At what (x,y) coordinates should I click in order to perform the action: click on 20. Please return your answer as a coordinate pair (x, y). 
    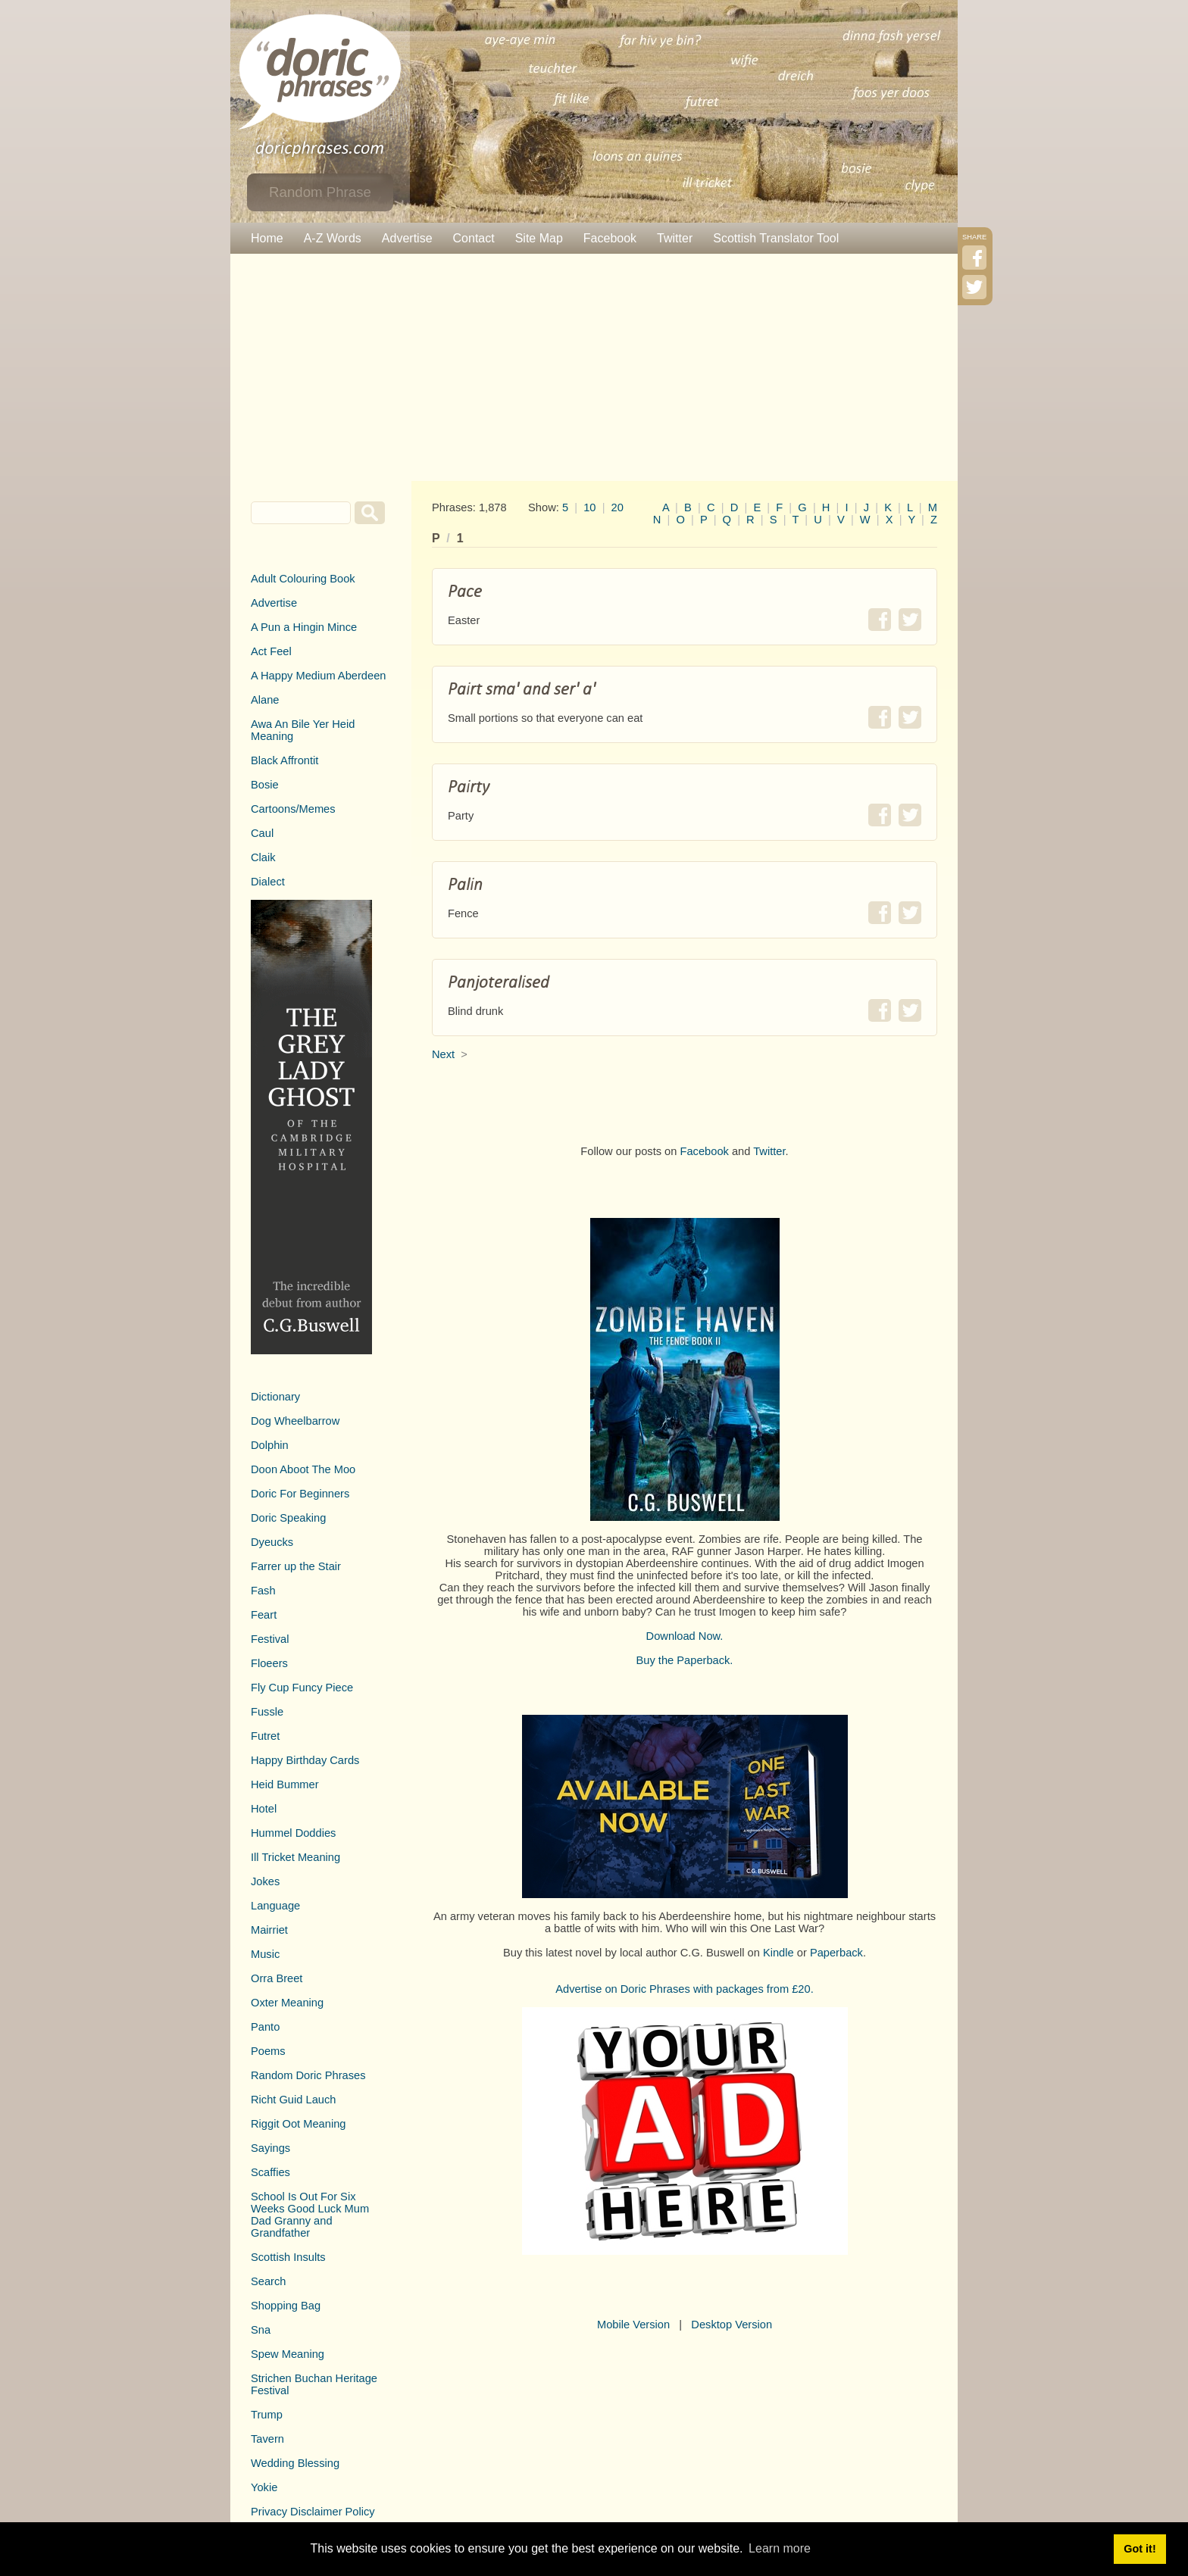
    Looking at the image, I should click on (617, 507).